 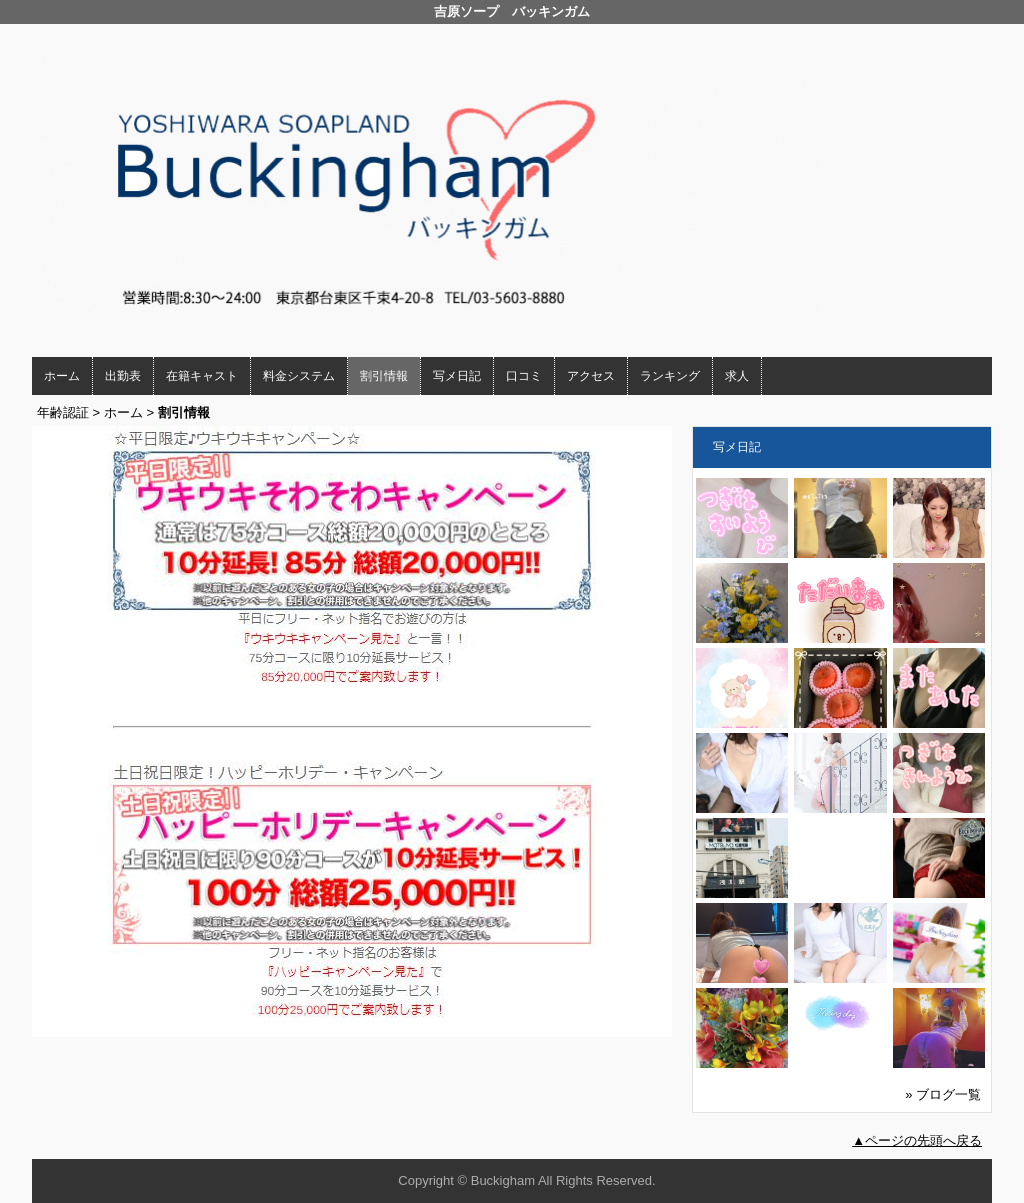 I want to click on 求人, so click(x=737, y=376).